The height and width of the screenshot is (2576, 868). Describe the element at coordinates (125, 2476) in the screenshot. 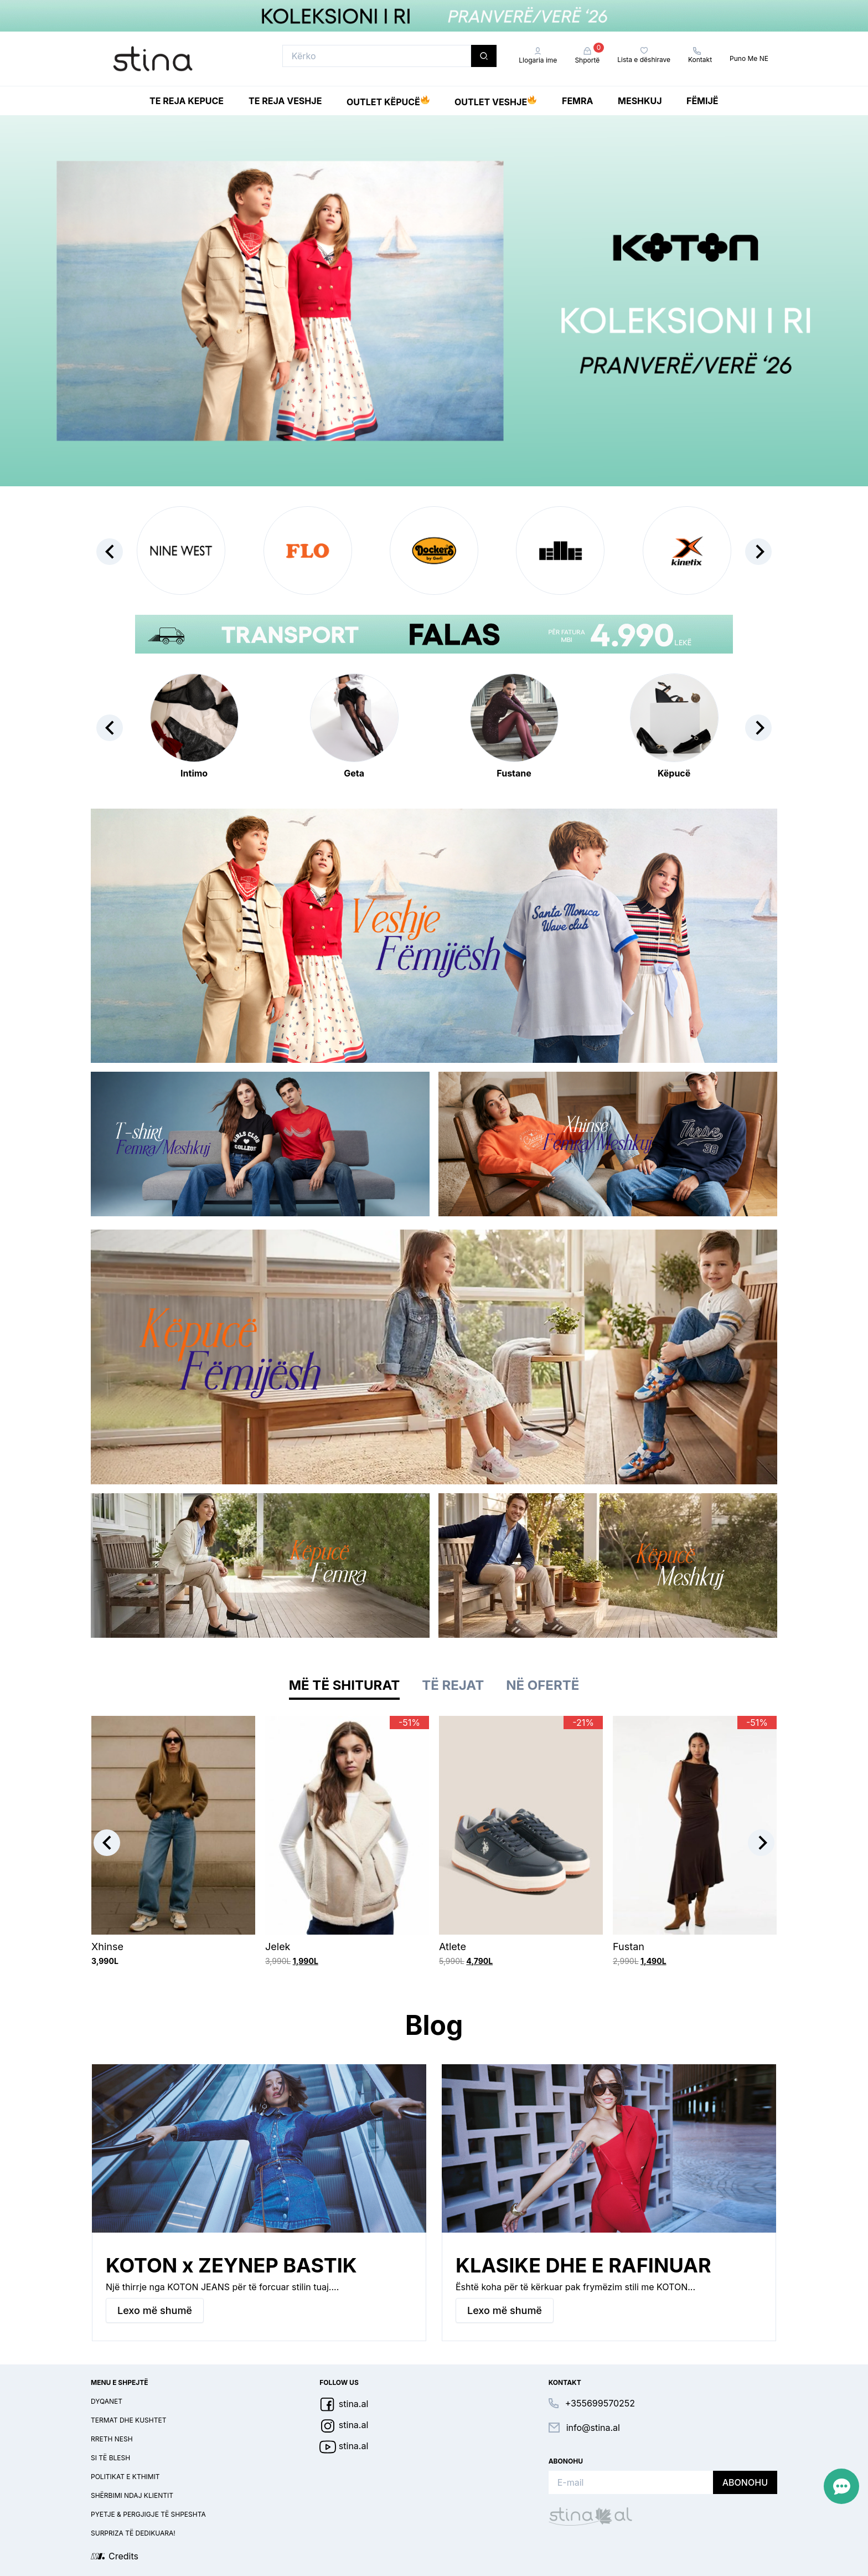

I see `Politikat e kthimit` at that location.